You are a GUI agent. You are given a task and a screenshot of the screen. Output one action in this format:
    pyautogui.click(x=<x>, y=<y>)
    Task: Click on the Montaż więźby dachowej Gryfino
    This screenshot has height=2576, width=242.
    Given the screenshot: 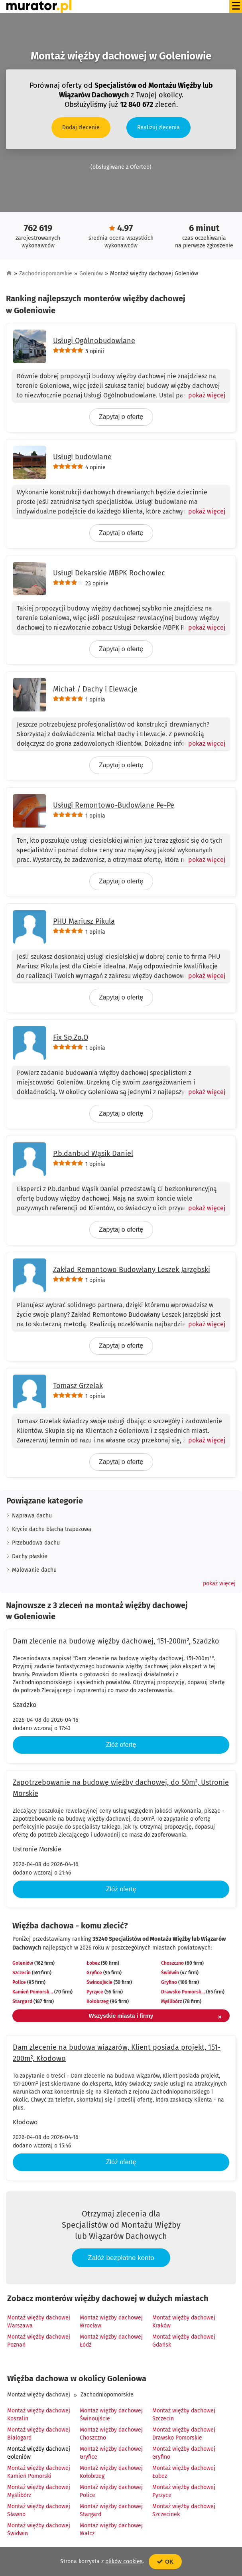 What is the action you would take?
    pyautogui.click(x=183, y=2453)
    